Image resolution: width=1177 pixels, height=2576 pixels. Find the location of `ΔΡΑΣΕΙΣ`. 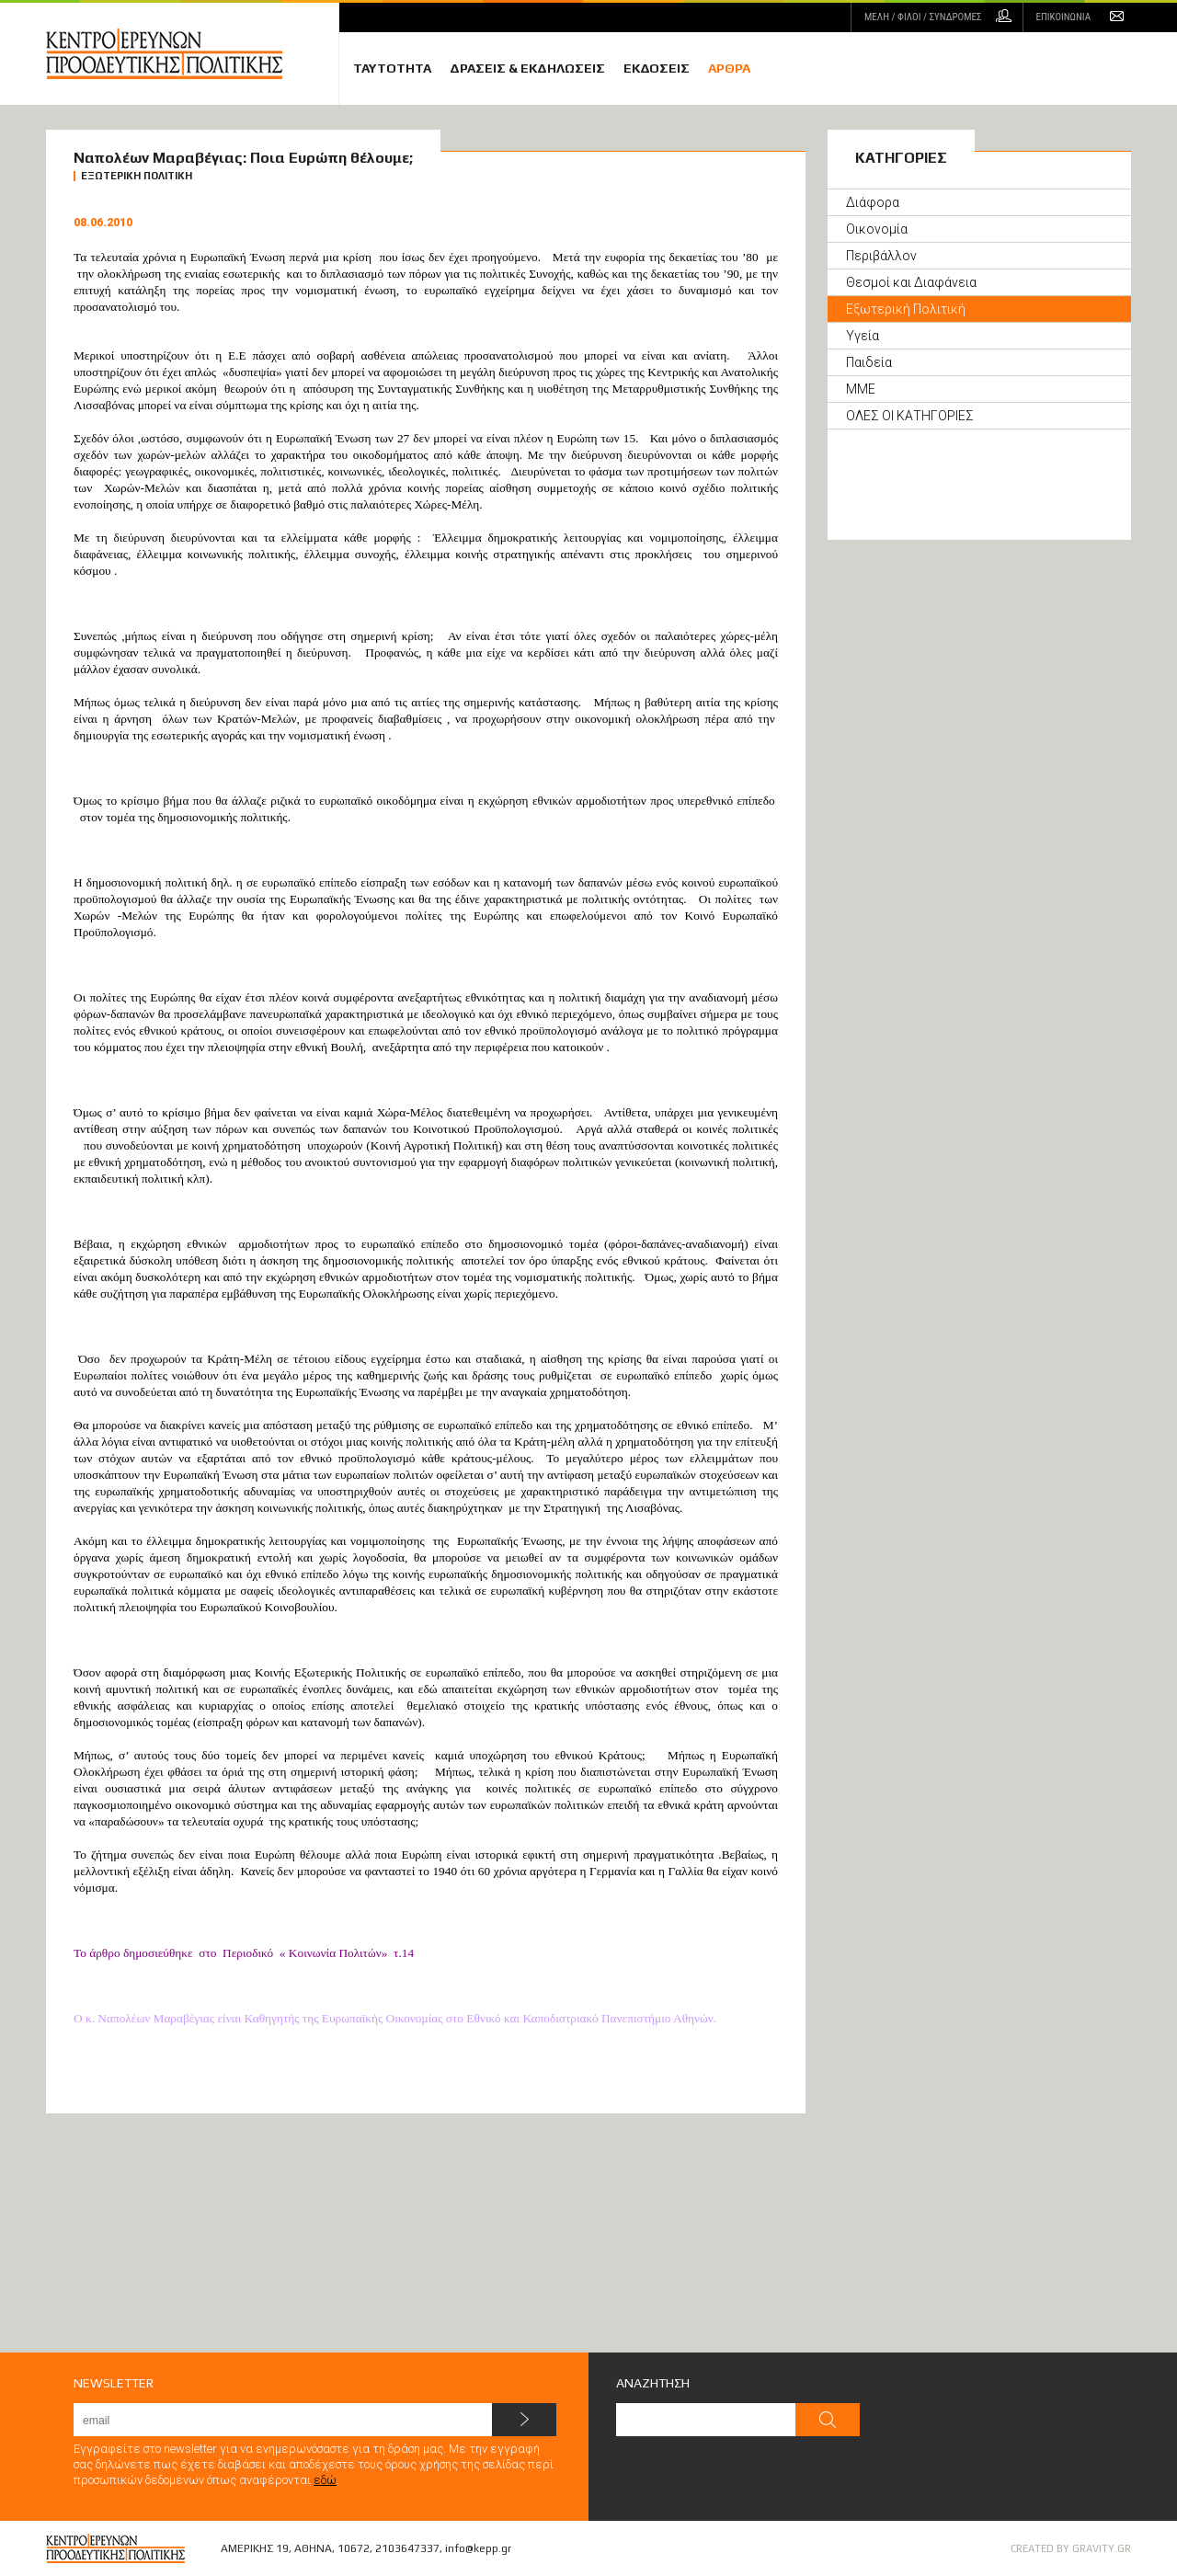

ΔΡΑΣΕΙΣ is located at coordinates (527, 68).